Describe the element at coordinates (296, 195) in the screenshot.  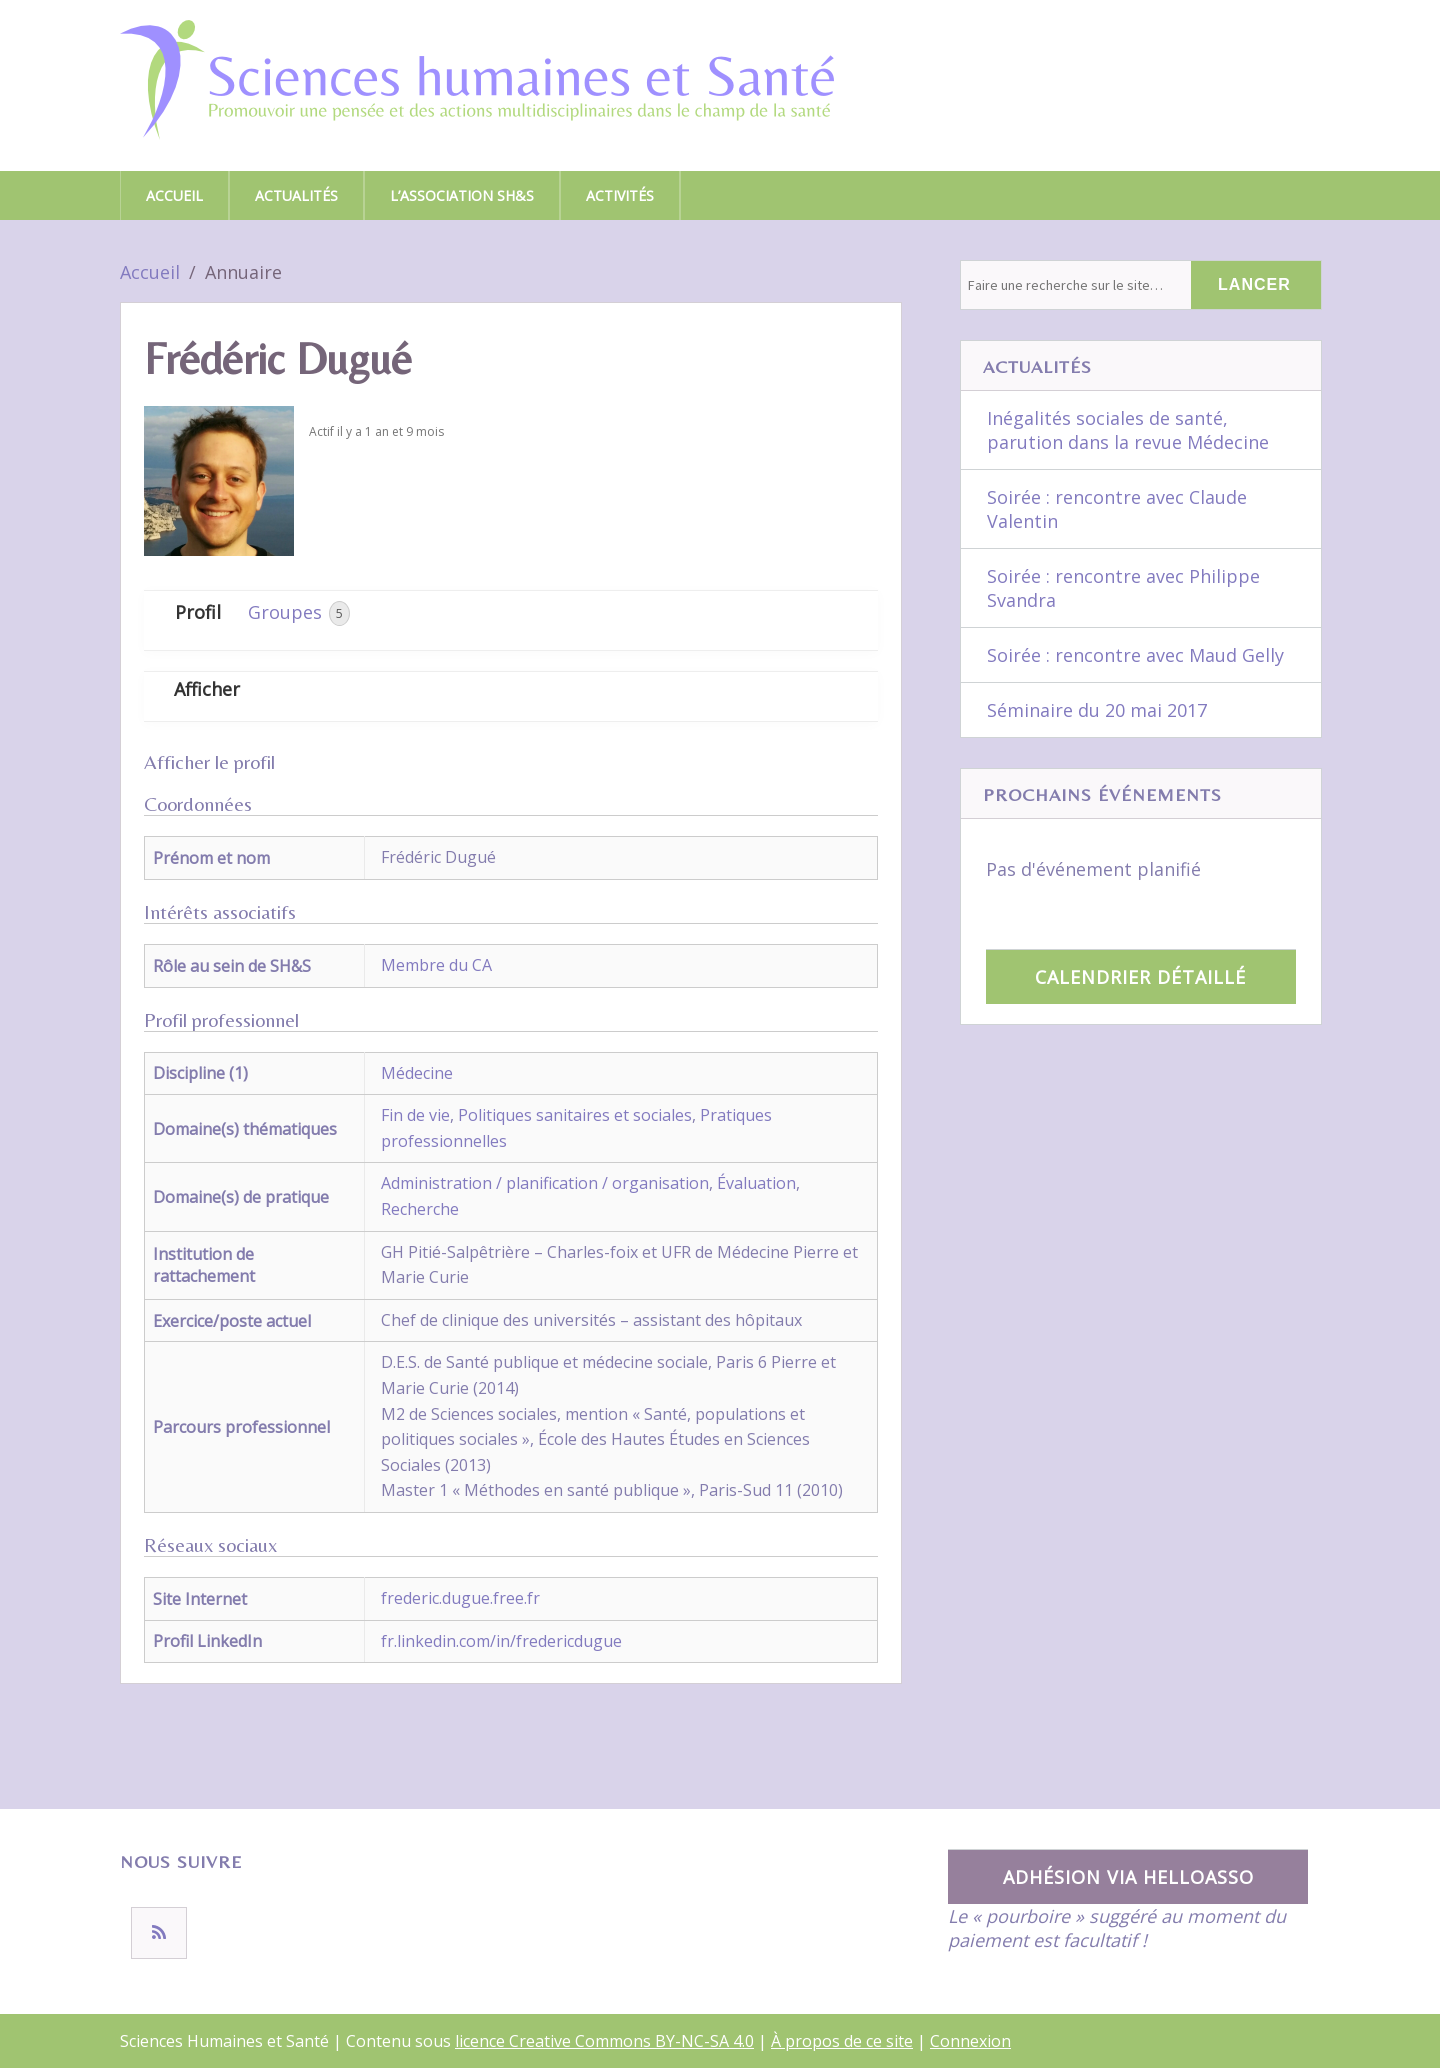
I see `Actualités` at that location.